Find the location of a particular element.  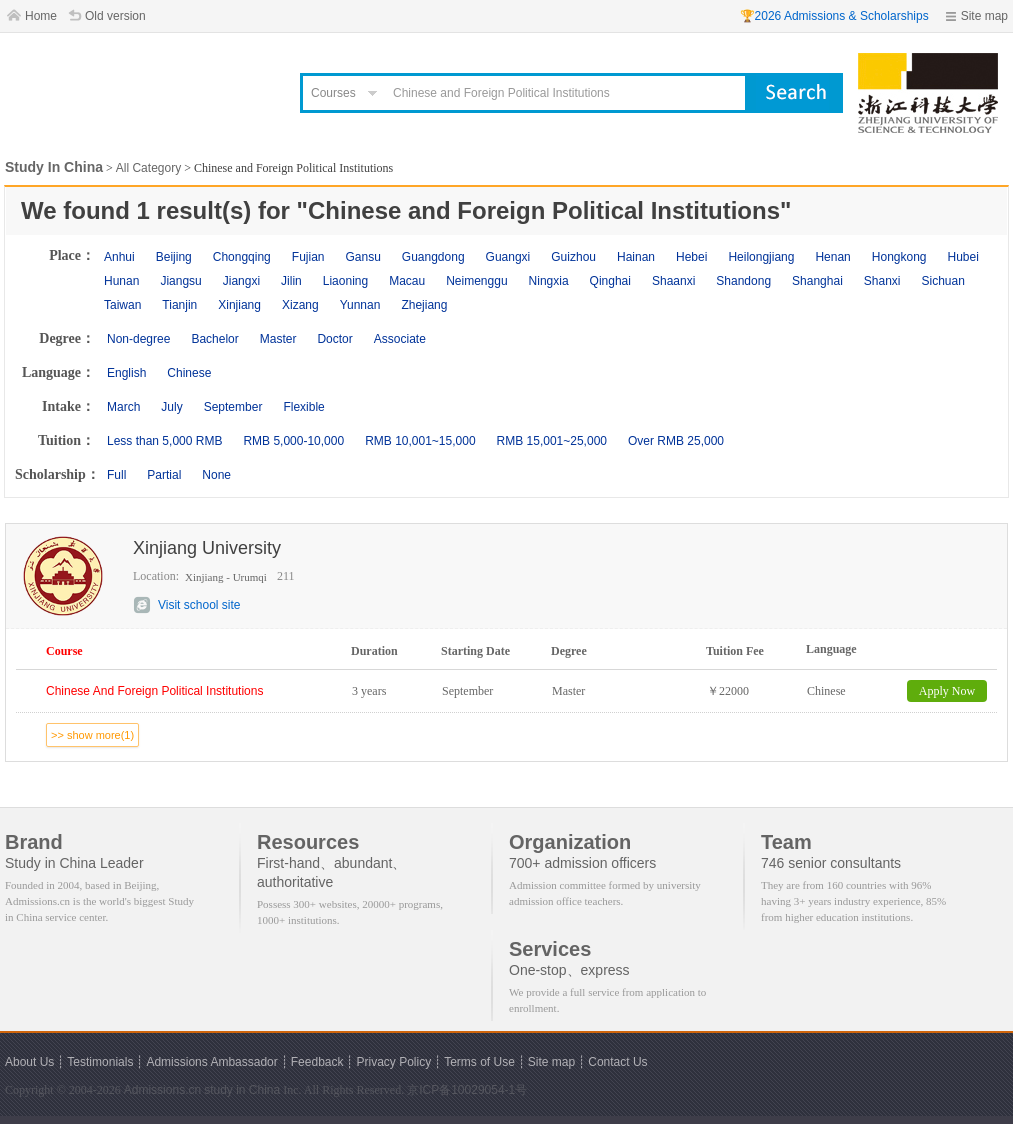

Less than 5,000 RMB is located at coordinates (164, 441).